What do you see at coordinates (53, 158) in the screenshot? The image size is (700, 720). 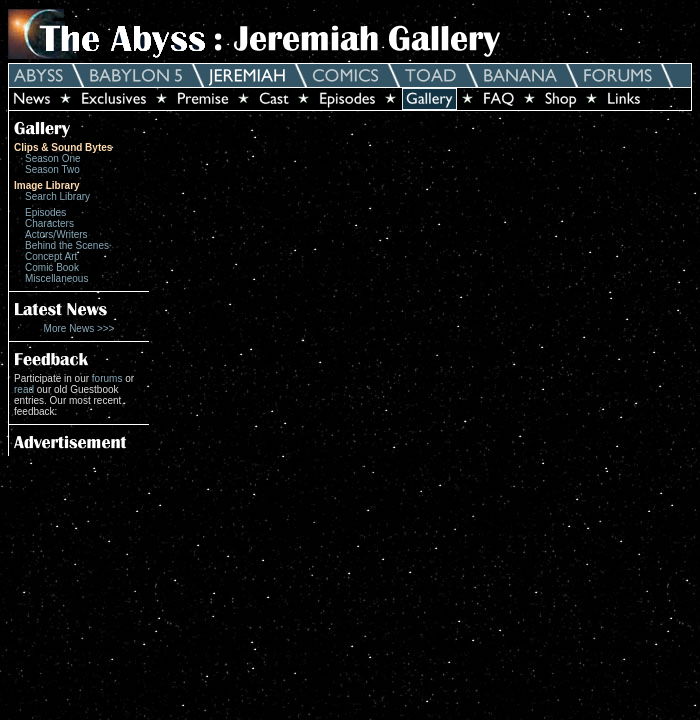 I see `Season One` at bounding box center [53, 158].